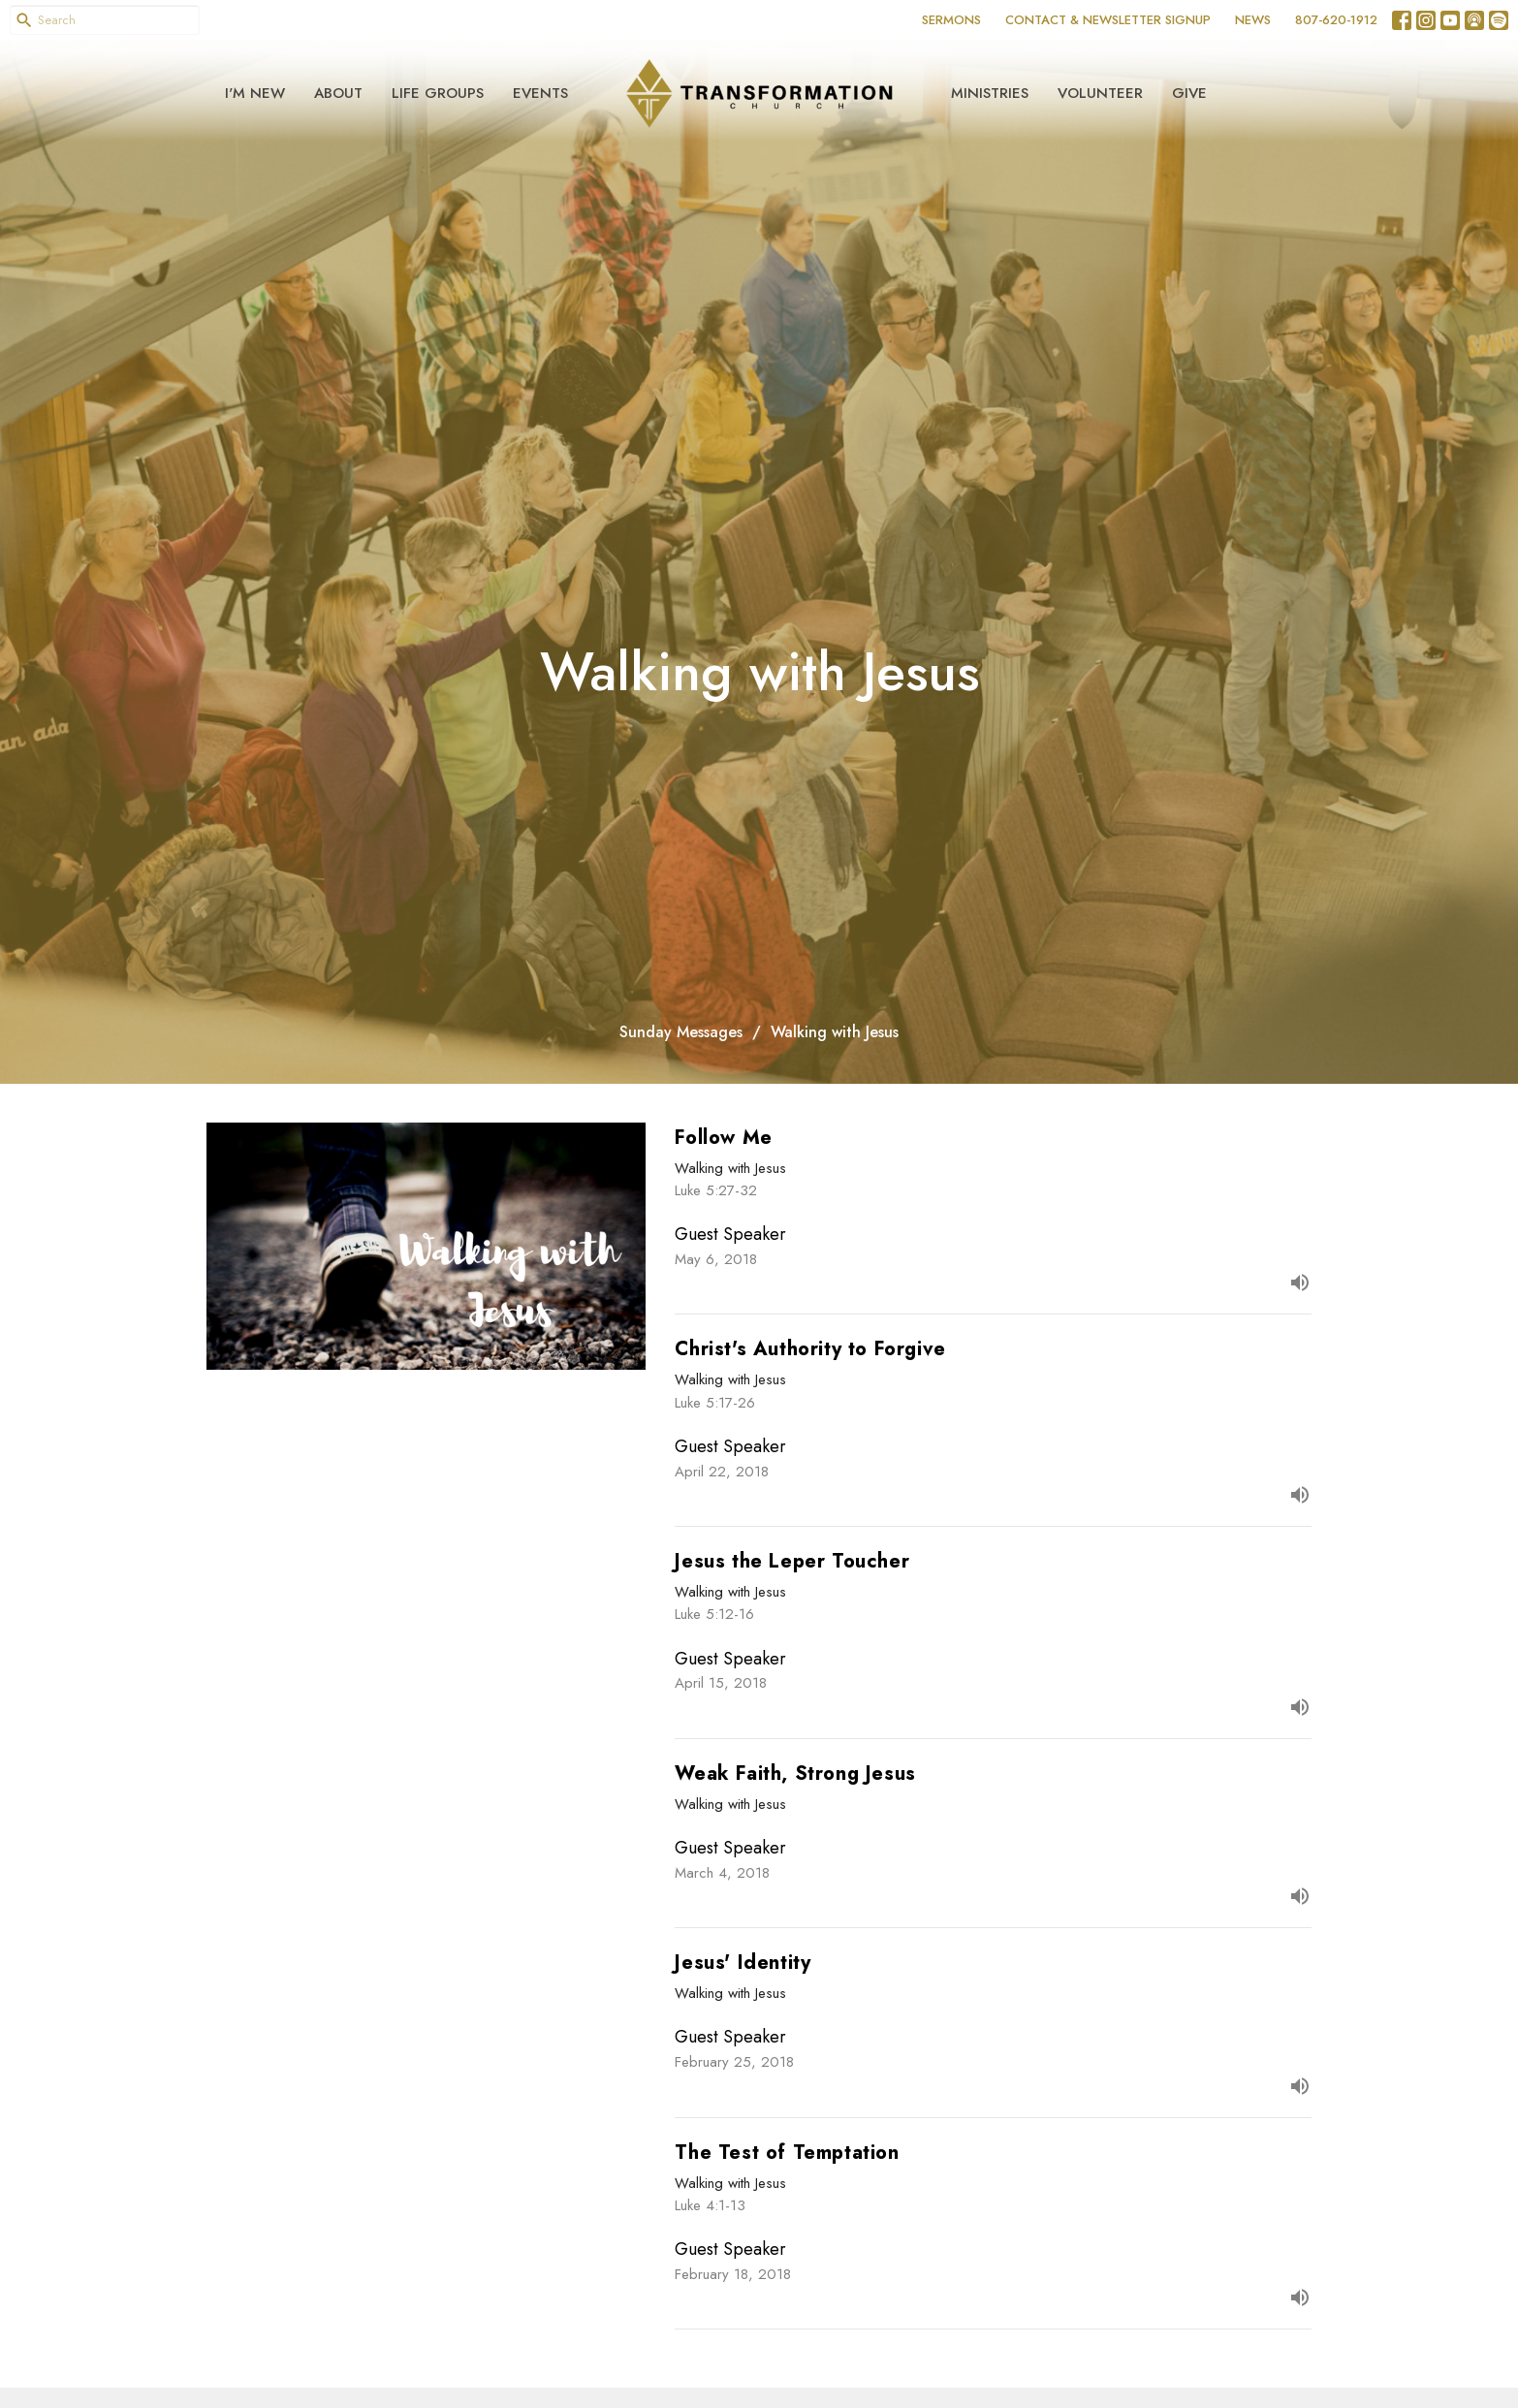 This screenshot has height=2408, width=1518. I want to click on Give, so click(1189, 93).